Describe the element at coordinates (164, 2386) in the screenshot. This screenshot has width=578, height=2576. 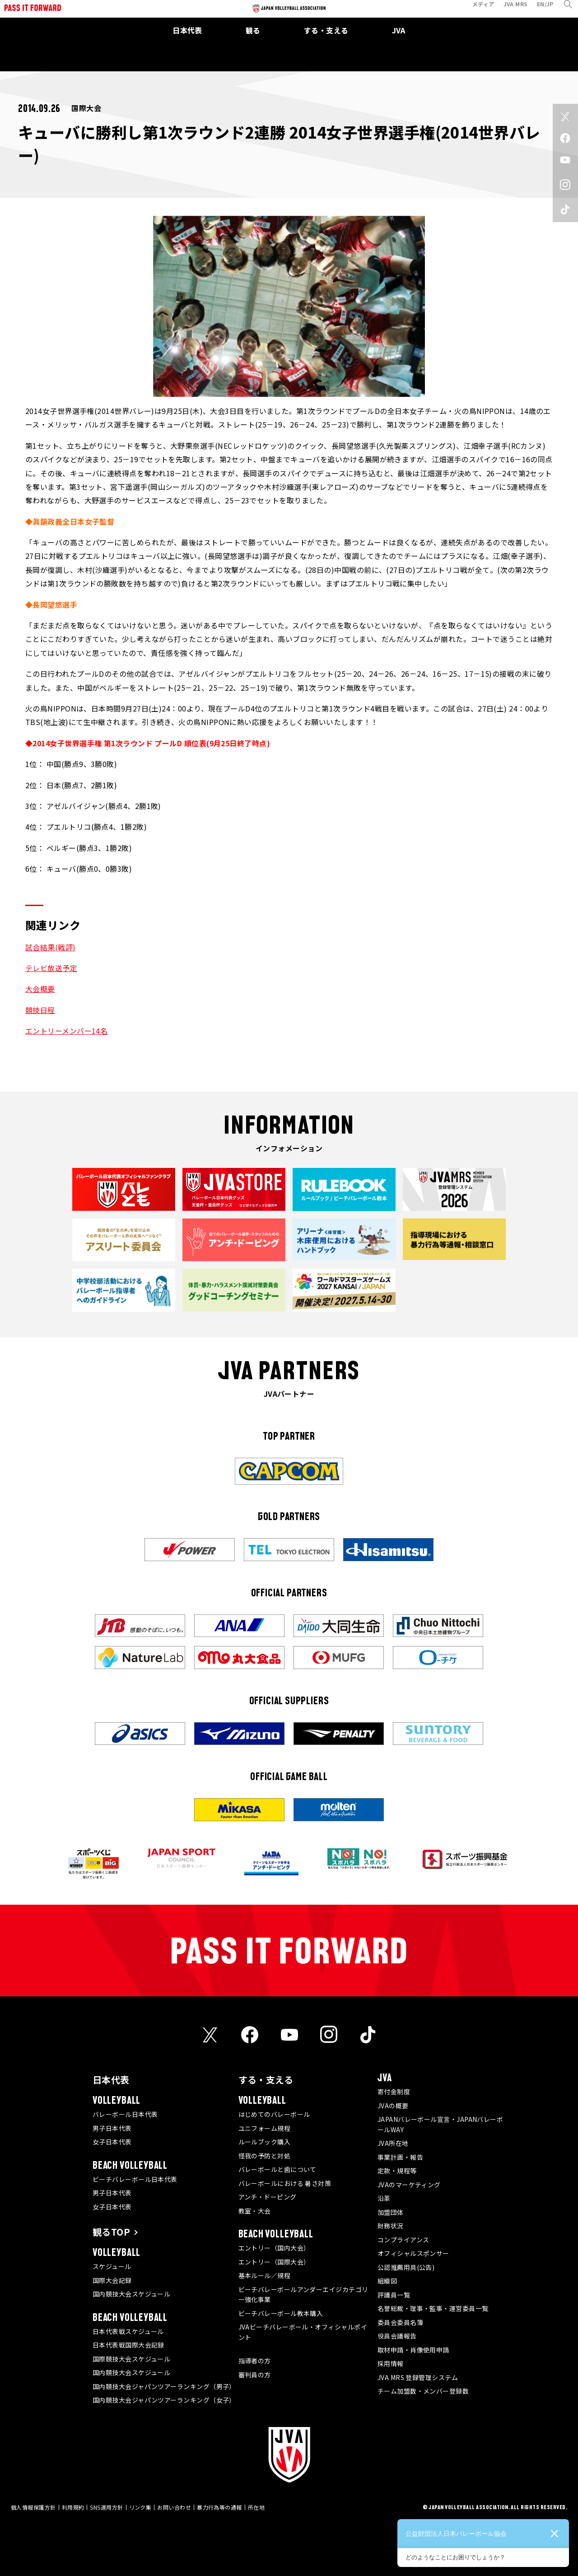
I see `国内競技大会ジャパンツアーランキング（男子）` at that location.